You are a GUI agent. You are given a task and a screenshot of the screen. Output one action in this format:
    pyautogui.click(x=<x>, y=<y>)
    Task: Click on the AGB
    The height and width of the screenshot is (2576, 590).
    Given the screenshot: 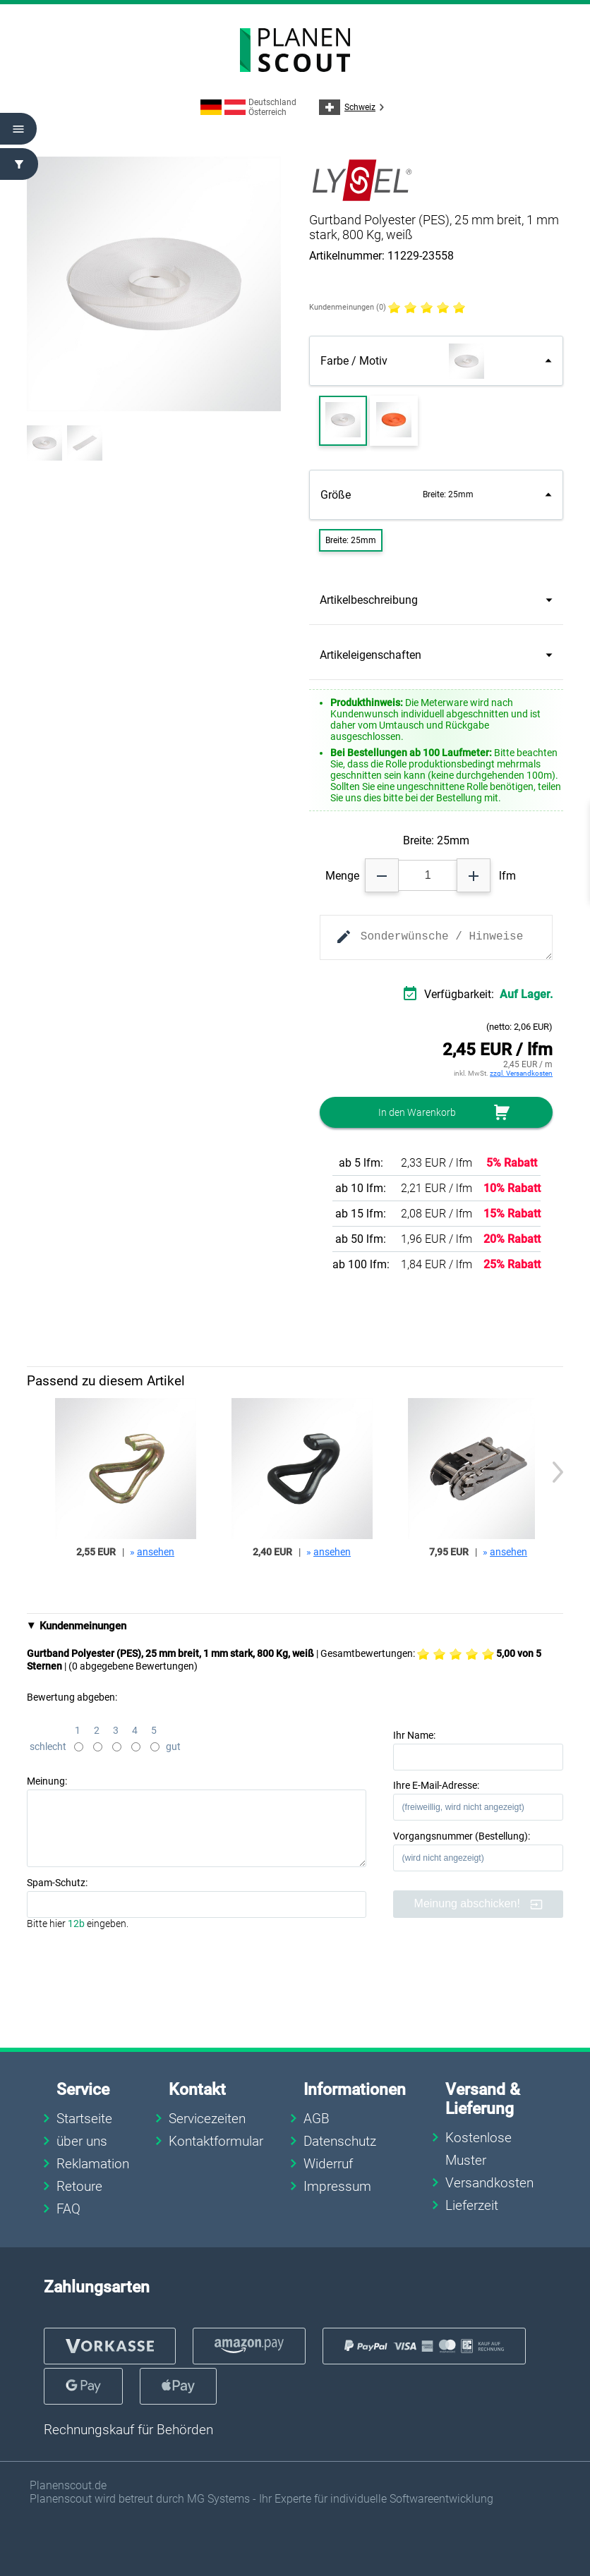 What is the action you would take?
    pyautogui.click(x=316, y=2118)
    